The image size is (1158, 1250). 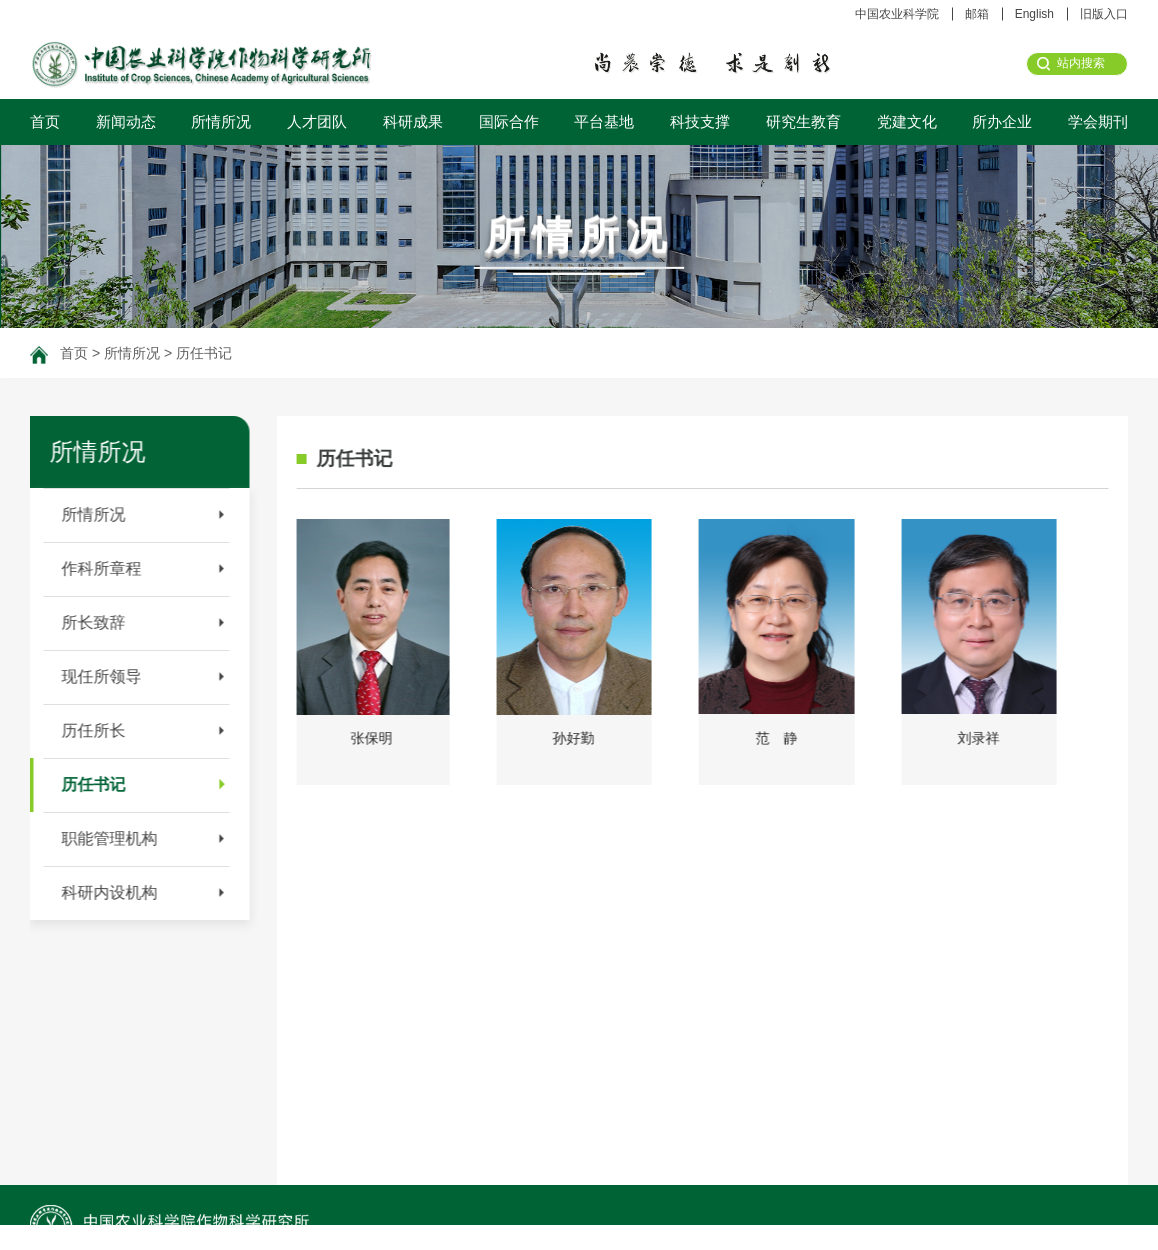 I want to click on 中国农业科学院, so click(x=897, y=14).